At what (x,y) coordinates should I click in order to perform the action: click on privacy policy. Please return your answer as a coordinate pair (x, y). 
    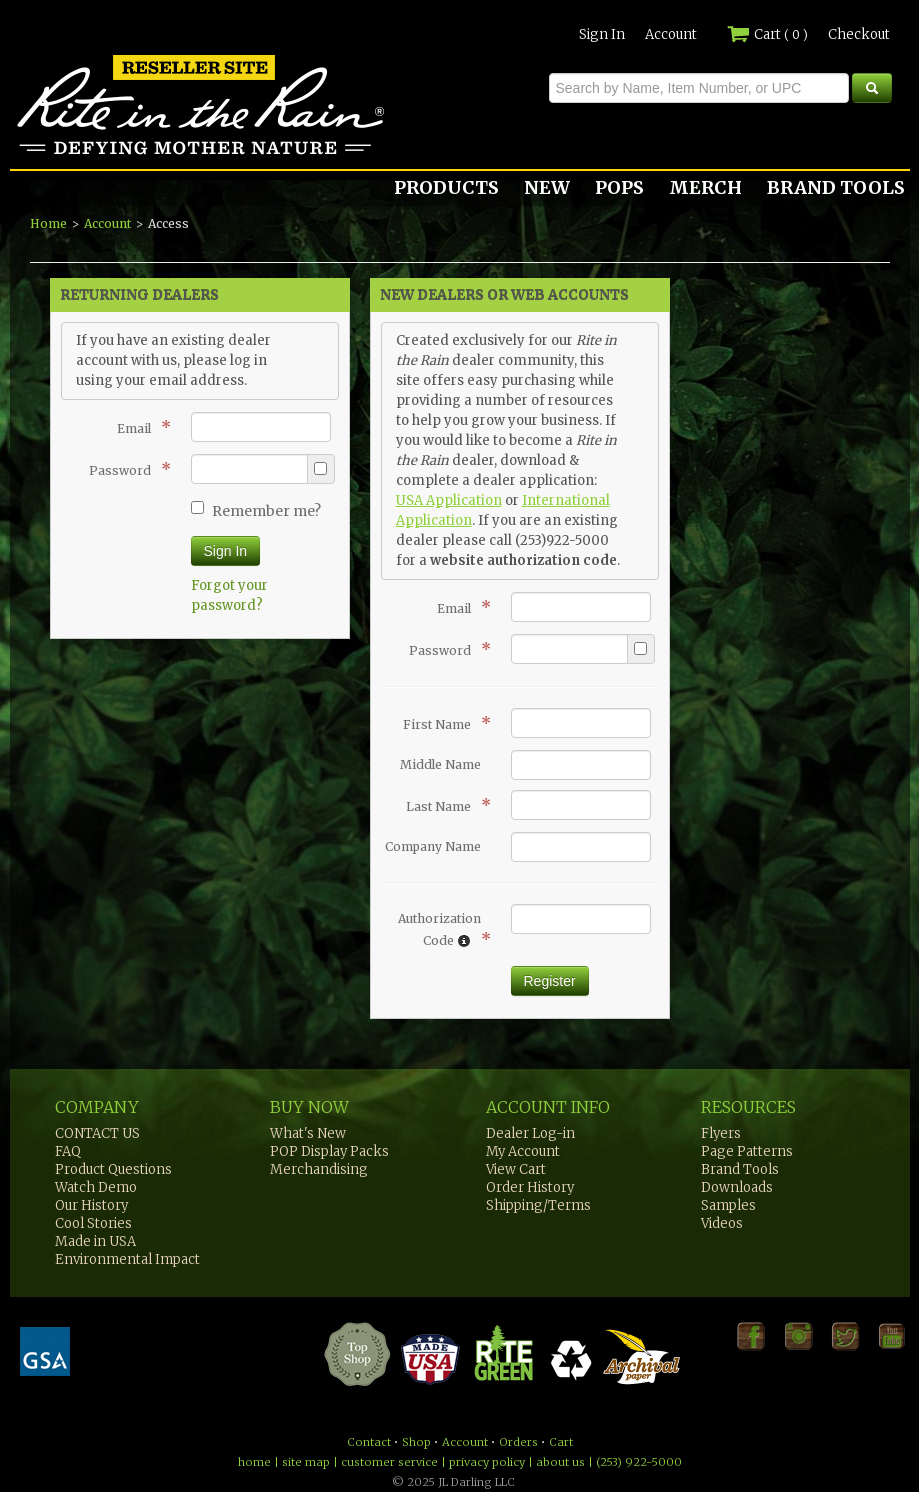
    Looking at the image, I should click on (487, 1462).